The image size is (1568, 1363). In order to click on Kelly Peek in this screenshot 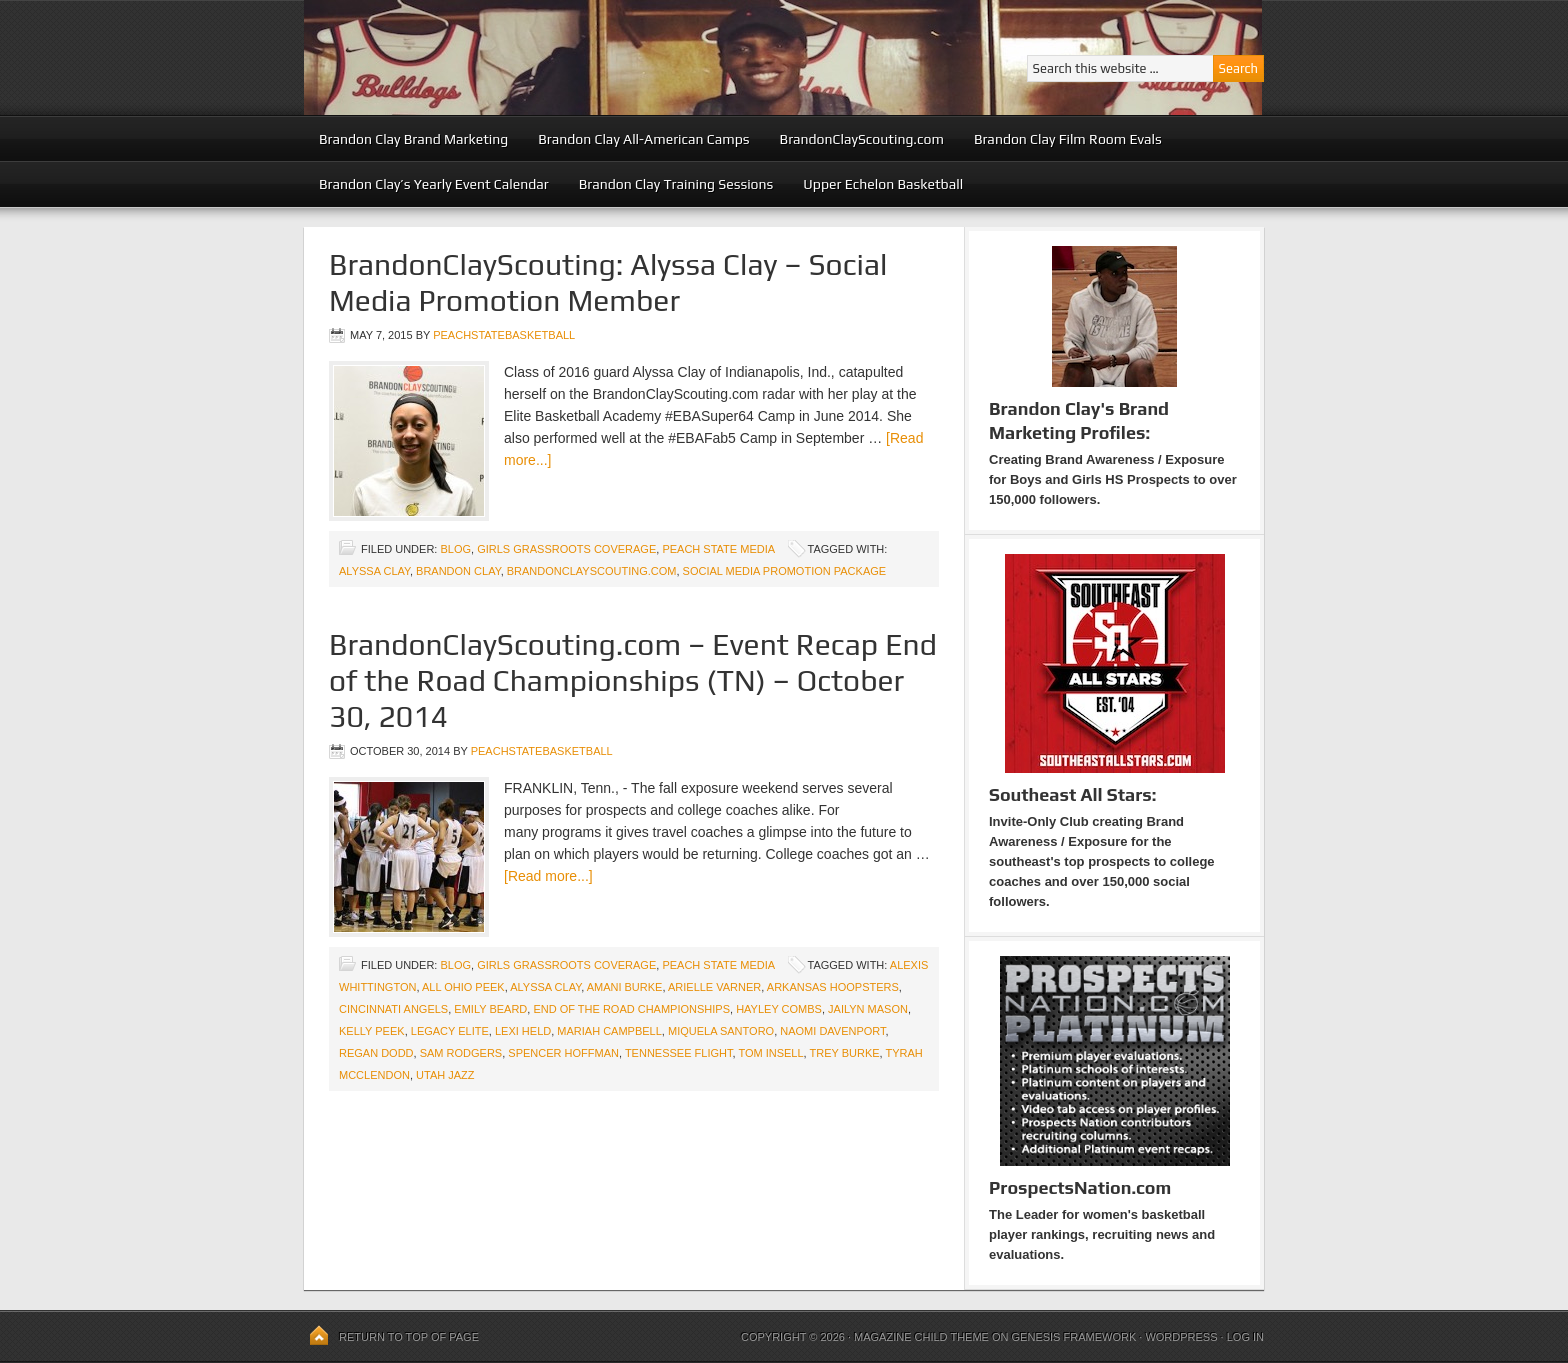, I will do `click(372, 1031)`.